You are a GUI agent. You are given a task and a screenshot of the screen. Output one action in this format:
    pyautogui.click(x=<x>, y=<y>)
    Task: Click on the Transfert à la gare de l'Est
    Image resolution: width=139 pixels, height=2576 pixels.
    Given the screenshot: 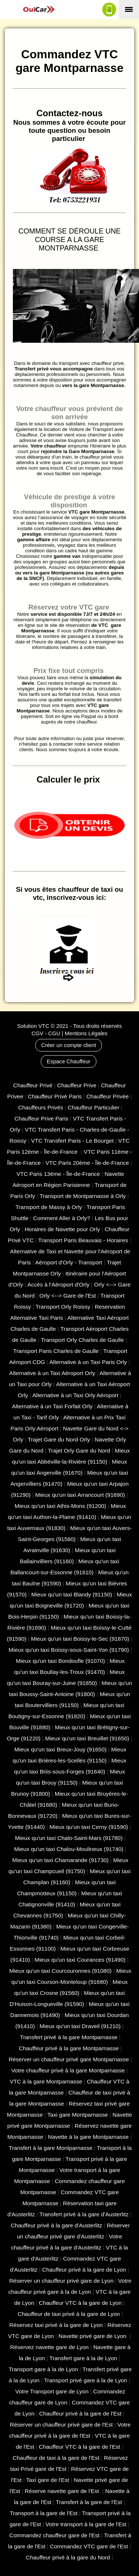 What is the action you would take?
    pyautogui.click(x=89, y=2502)
    